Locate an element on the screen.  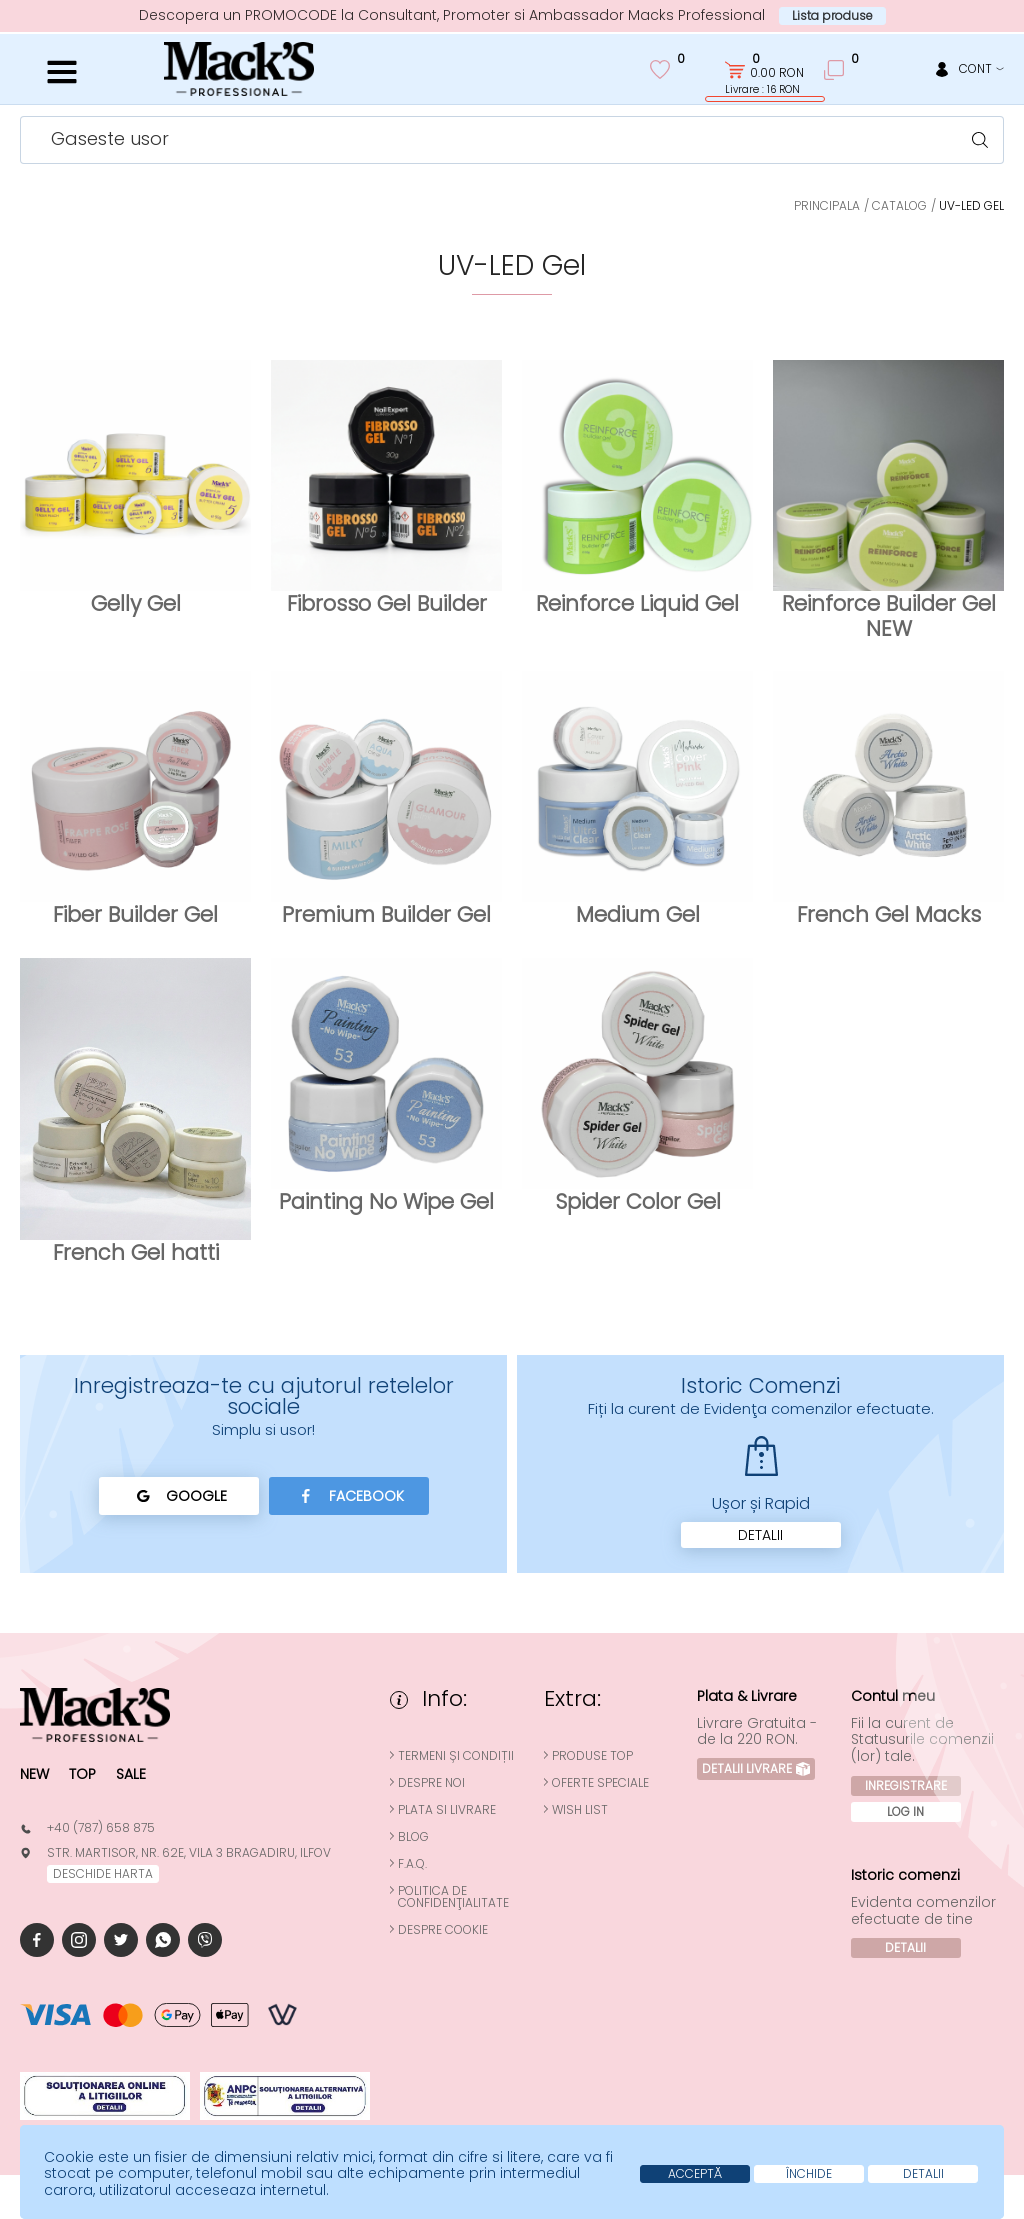
Wish List is located at coordinates (580, 1810).